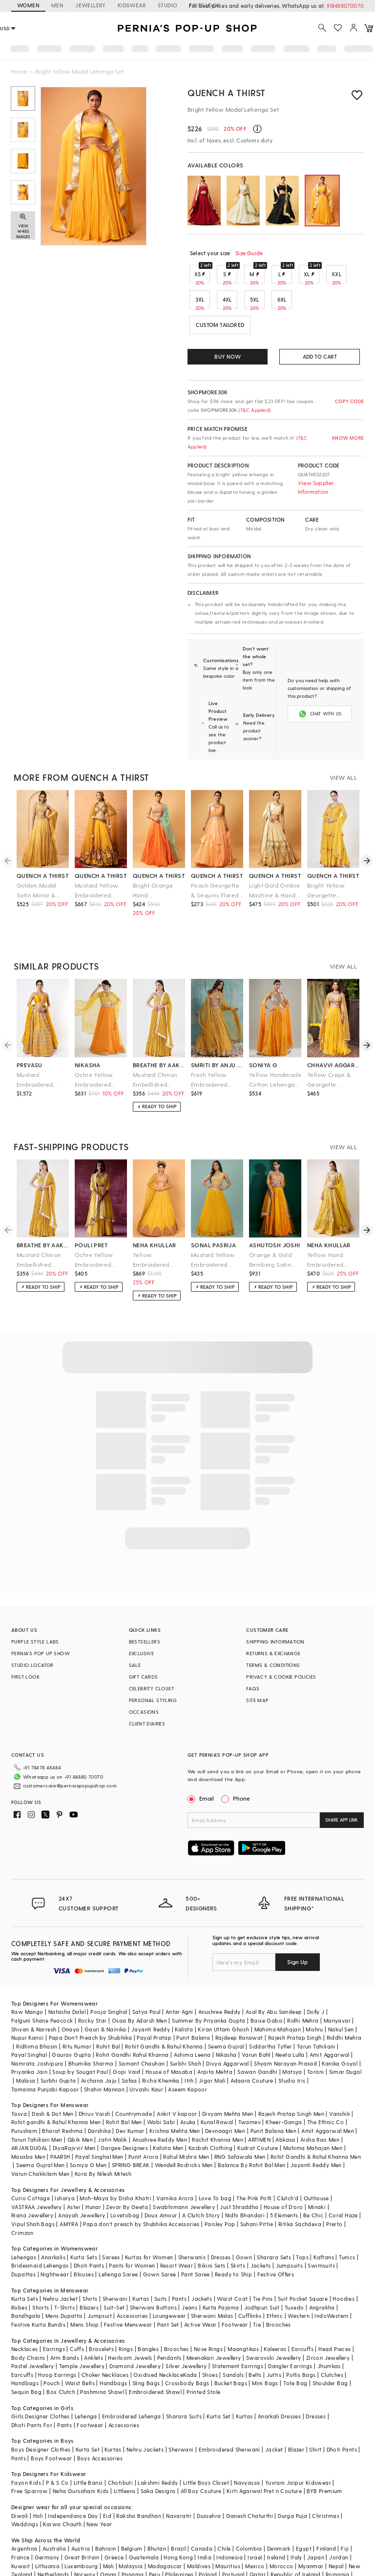 The width and height of the screenshot is (375, 2576). What do you see at coordinates (36, 2168) in the screenshot?
I see `VASTRAA Jewellery` at bounding box center [36, 2168].